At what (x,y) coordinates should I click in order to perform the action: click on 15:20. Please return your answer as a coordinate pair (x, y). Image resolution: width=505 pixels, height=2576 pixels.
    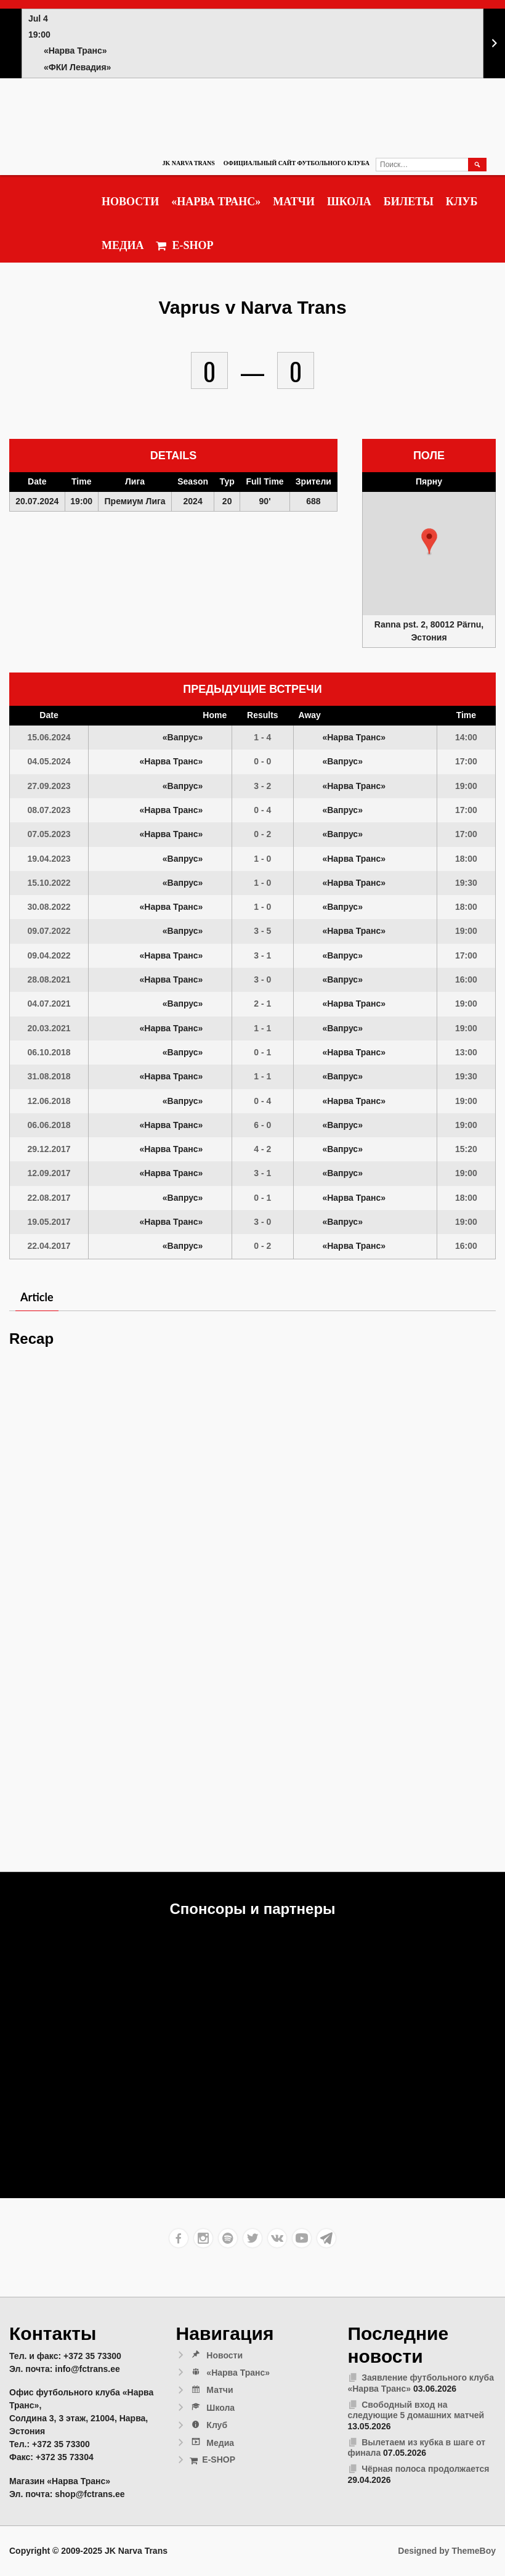
    Looking at the image, I should click on (466, 1149).